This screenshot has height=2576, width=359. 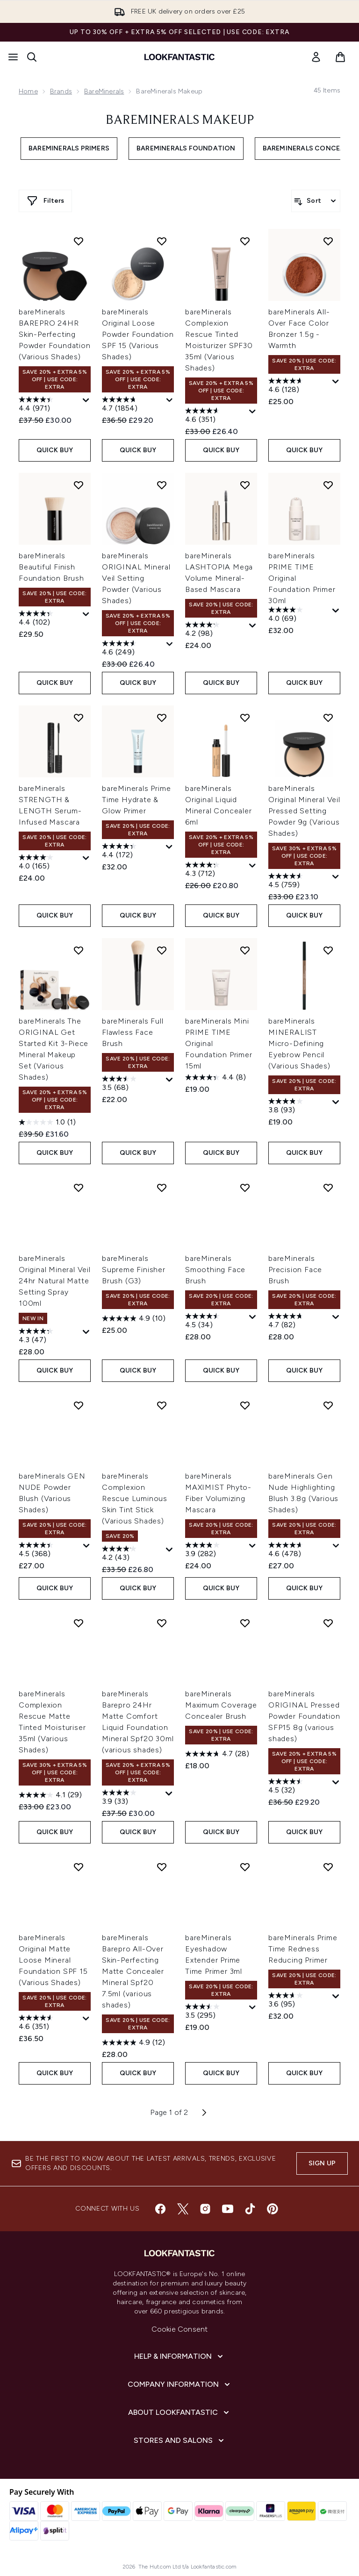 I want to click on [Add bareMinerals Original Matte Loose Mineral Foundation SPF 15 (Various Shades) to wishlist], so click(x=78, y=1867).